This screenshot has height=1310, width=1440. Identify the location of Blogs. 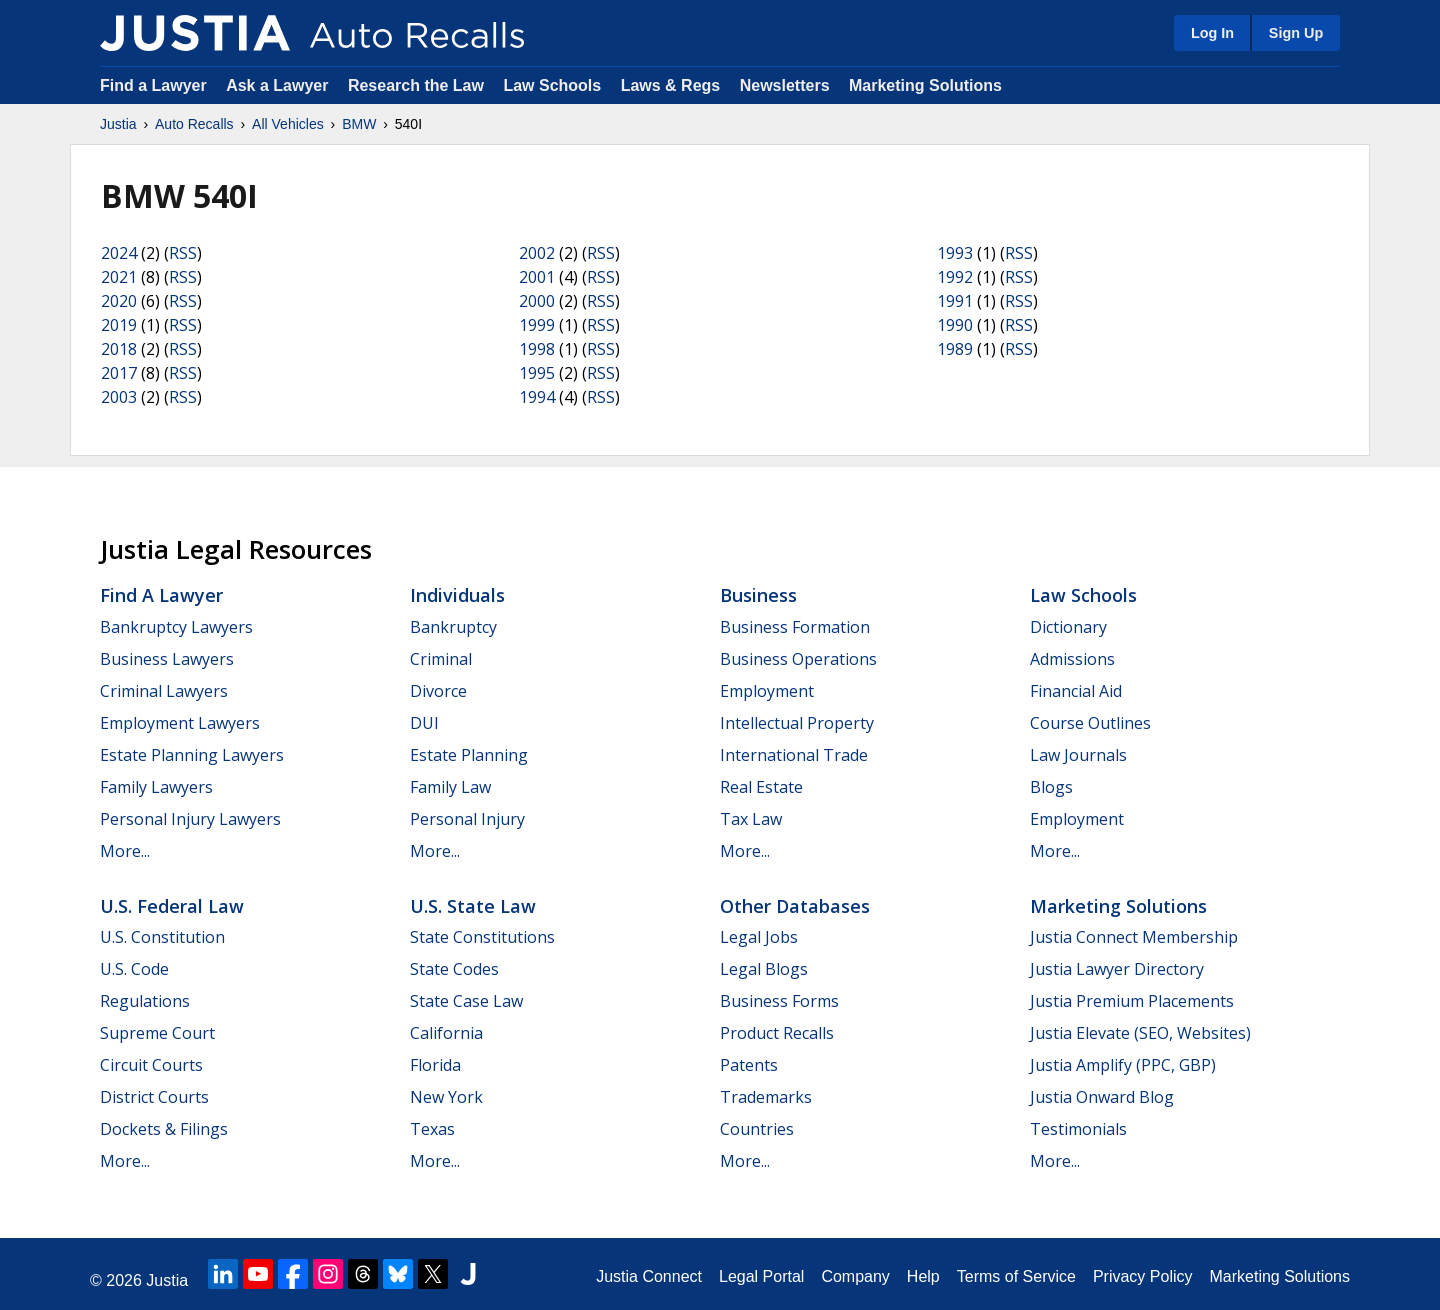
(1051, 787).